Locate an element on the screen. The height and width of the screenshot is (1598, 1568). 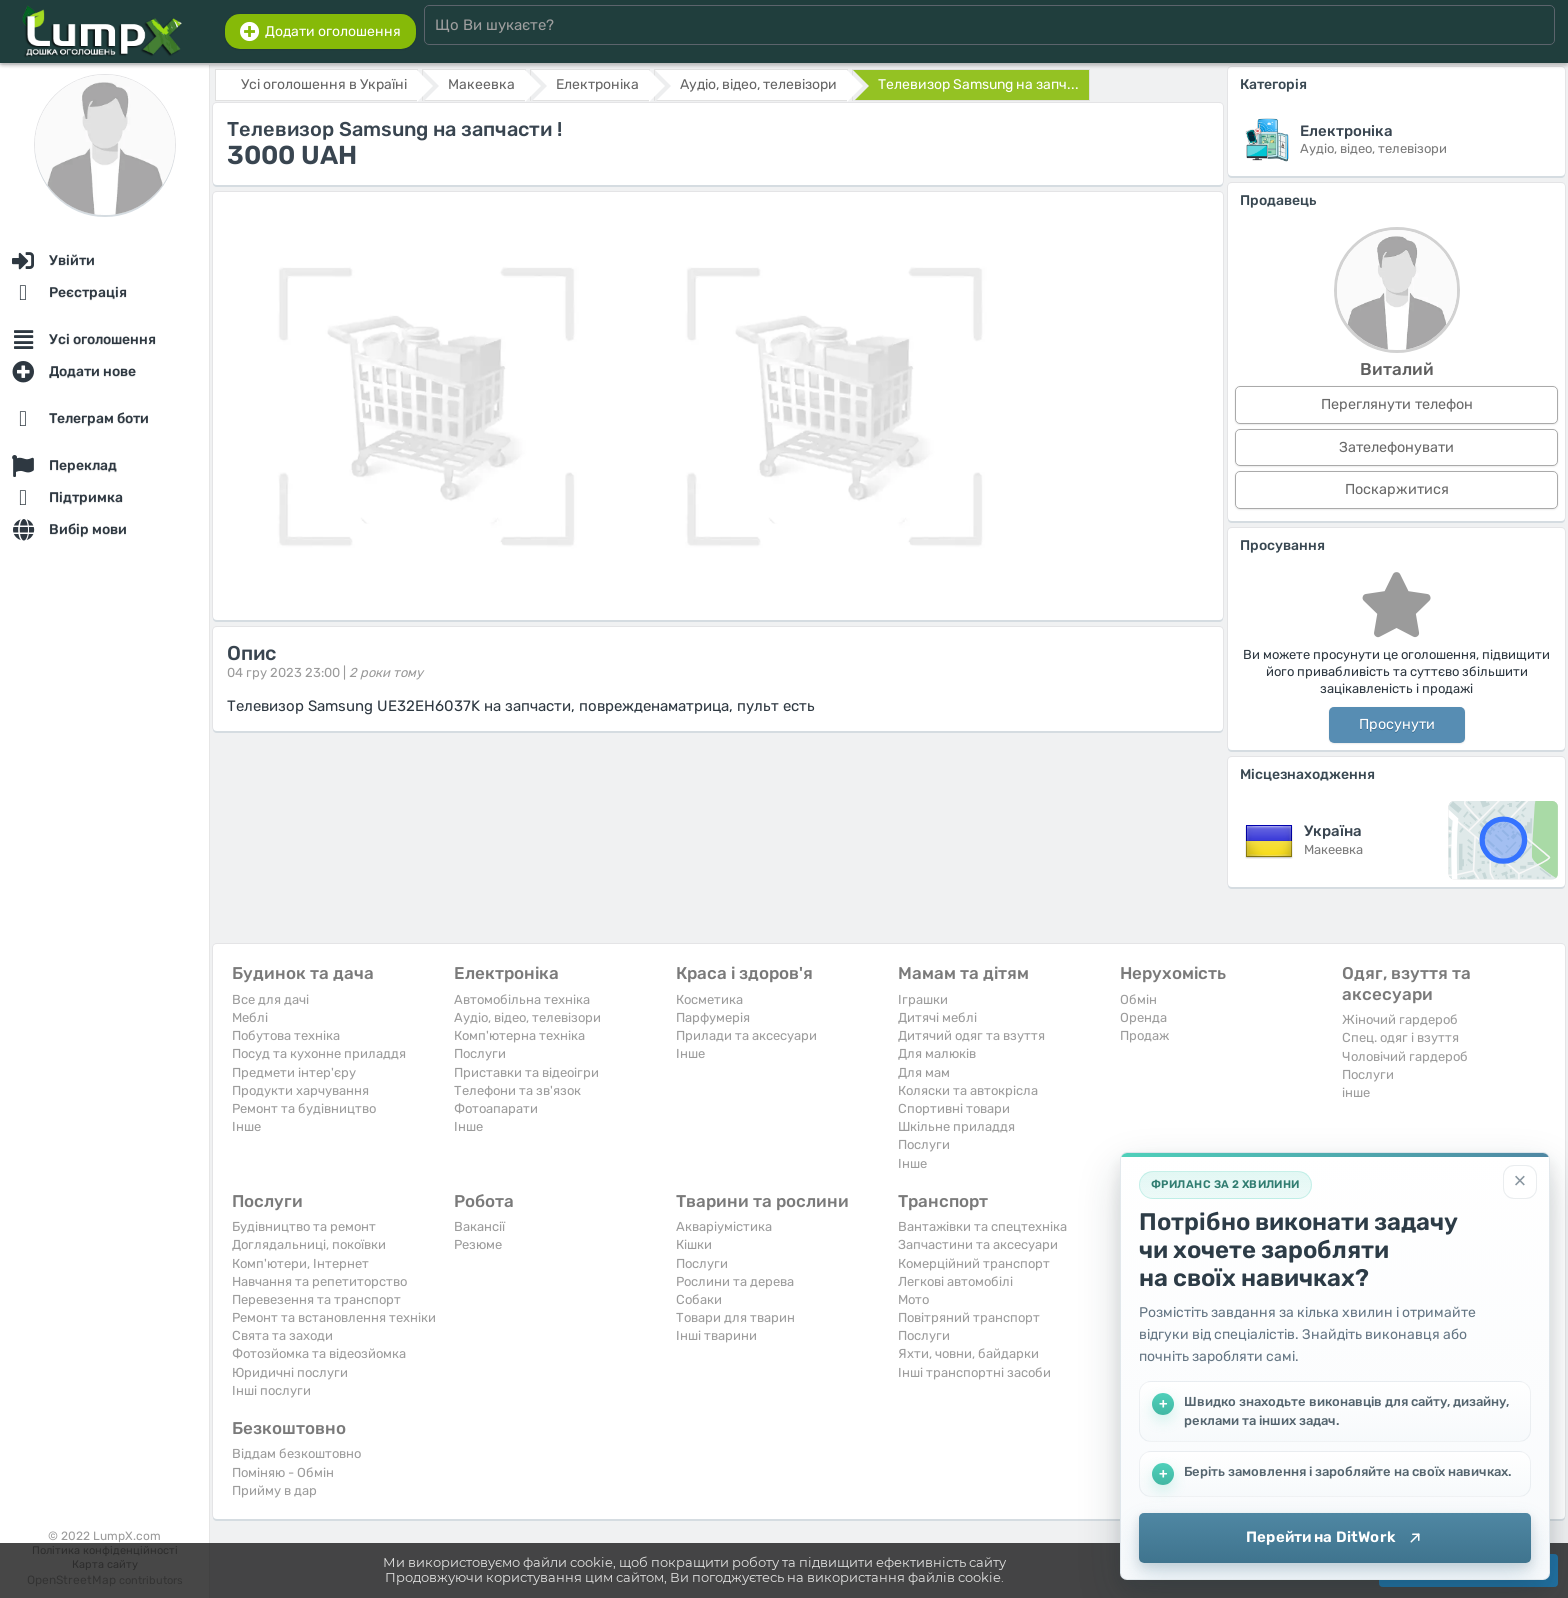
Запчастини та аксесуари is located at coordinates (978, 1244).